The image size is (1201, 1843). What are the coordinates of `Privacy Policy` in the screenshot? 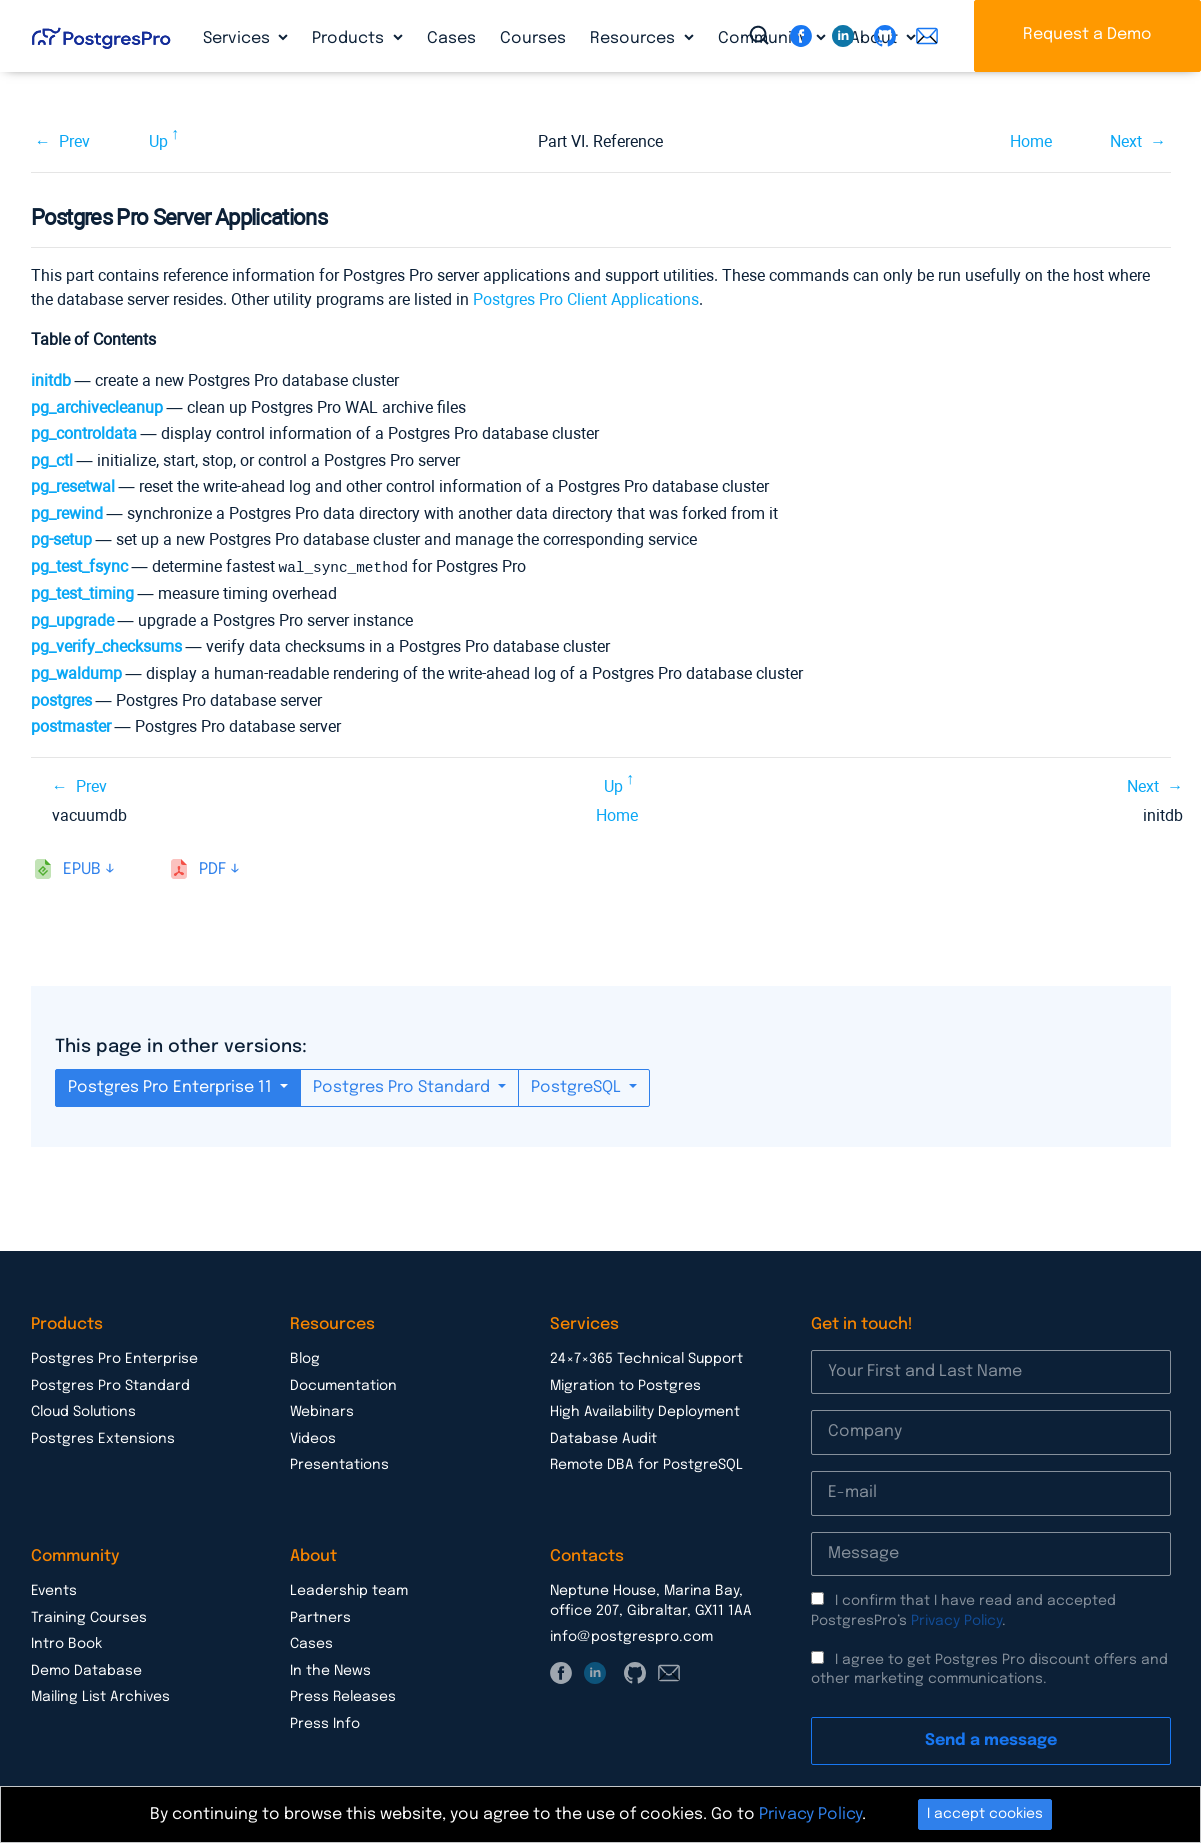 It's located at (956, 1620).